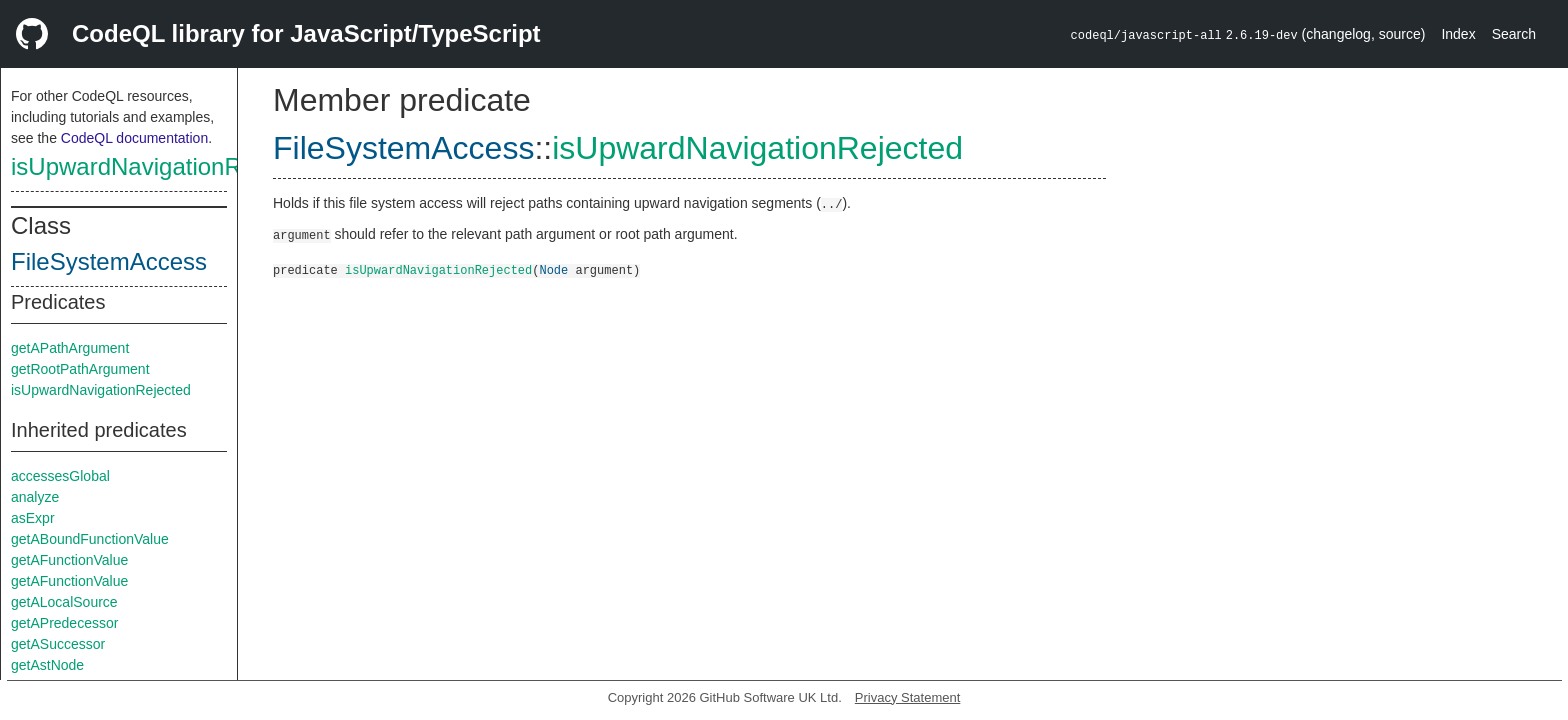 This screenshot has width=1568, height=720. Describe the element at coordinates (47, 665) in the screenshot. I see `getAstNode` at that location.